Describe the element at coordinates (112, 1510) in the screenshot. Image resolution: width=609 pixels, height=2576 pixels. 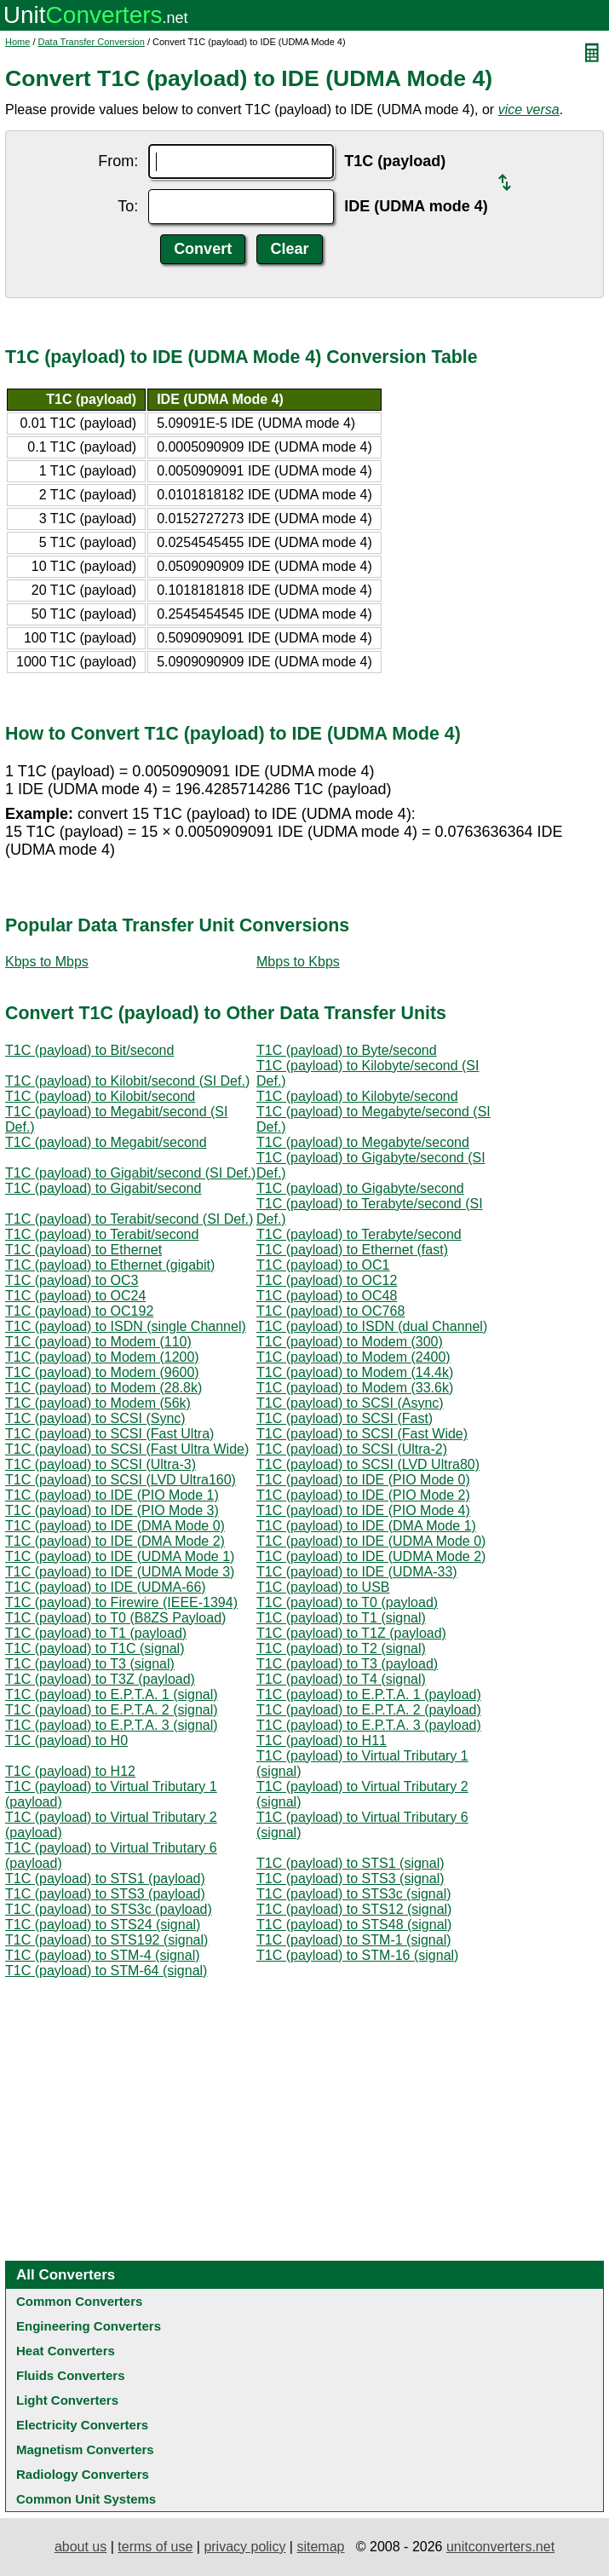
I see `T1C (payload) to IDE (PIO Mode 3)` at that location.